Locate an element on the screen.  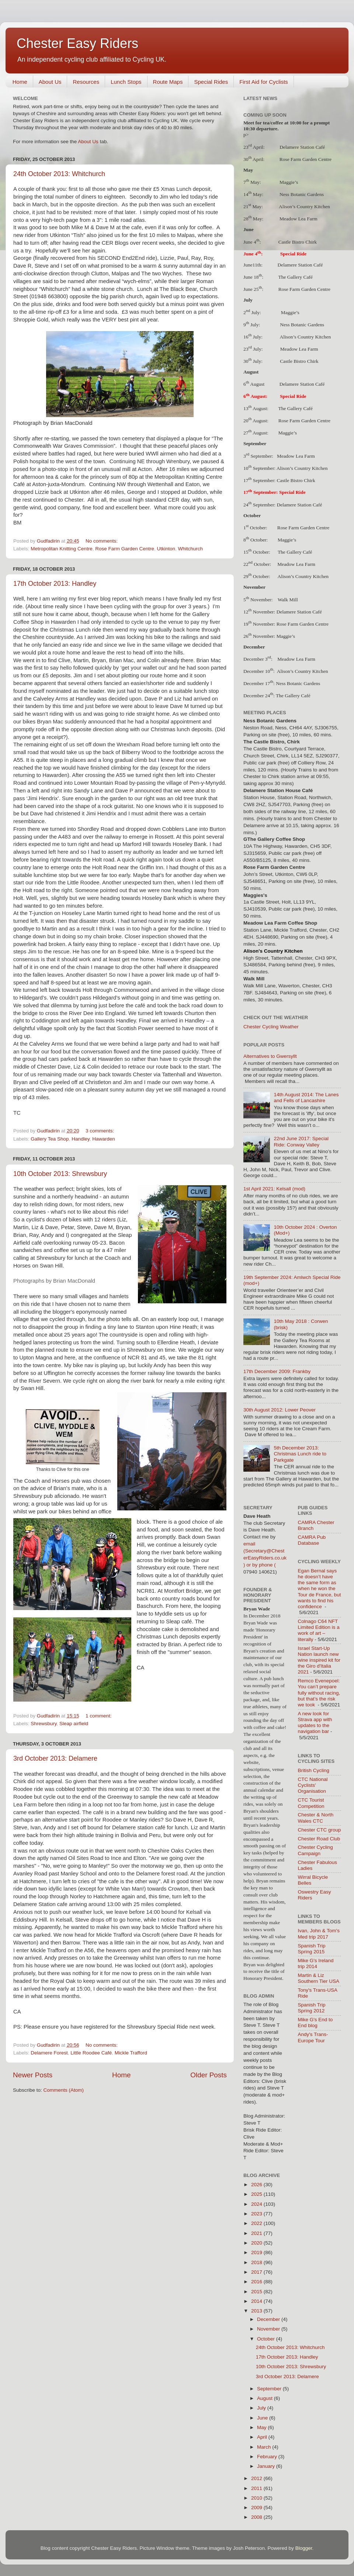
Newer Posts is located at coordinates (32, 2075).